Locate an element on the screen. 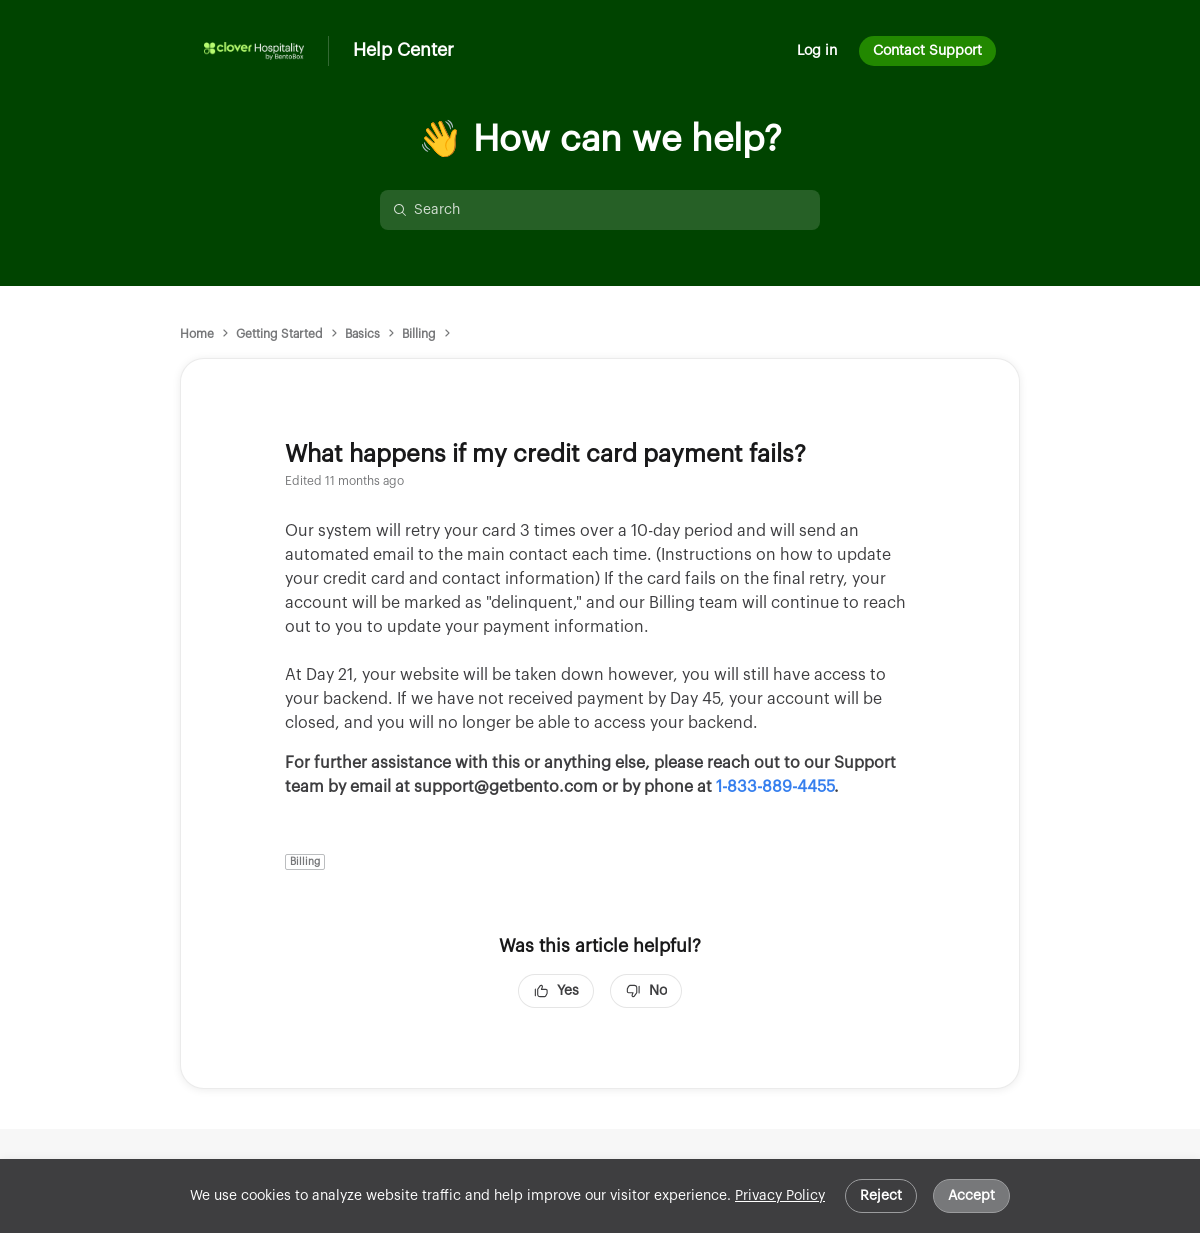 The image size is (1200, 1233). Home is located at coordinates (197, 334).